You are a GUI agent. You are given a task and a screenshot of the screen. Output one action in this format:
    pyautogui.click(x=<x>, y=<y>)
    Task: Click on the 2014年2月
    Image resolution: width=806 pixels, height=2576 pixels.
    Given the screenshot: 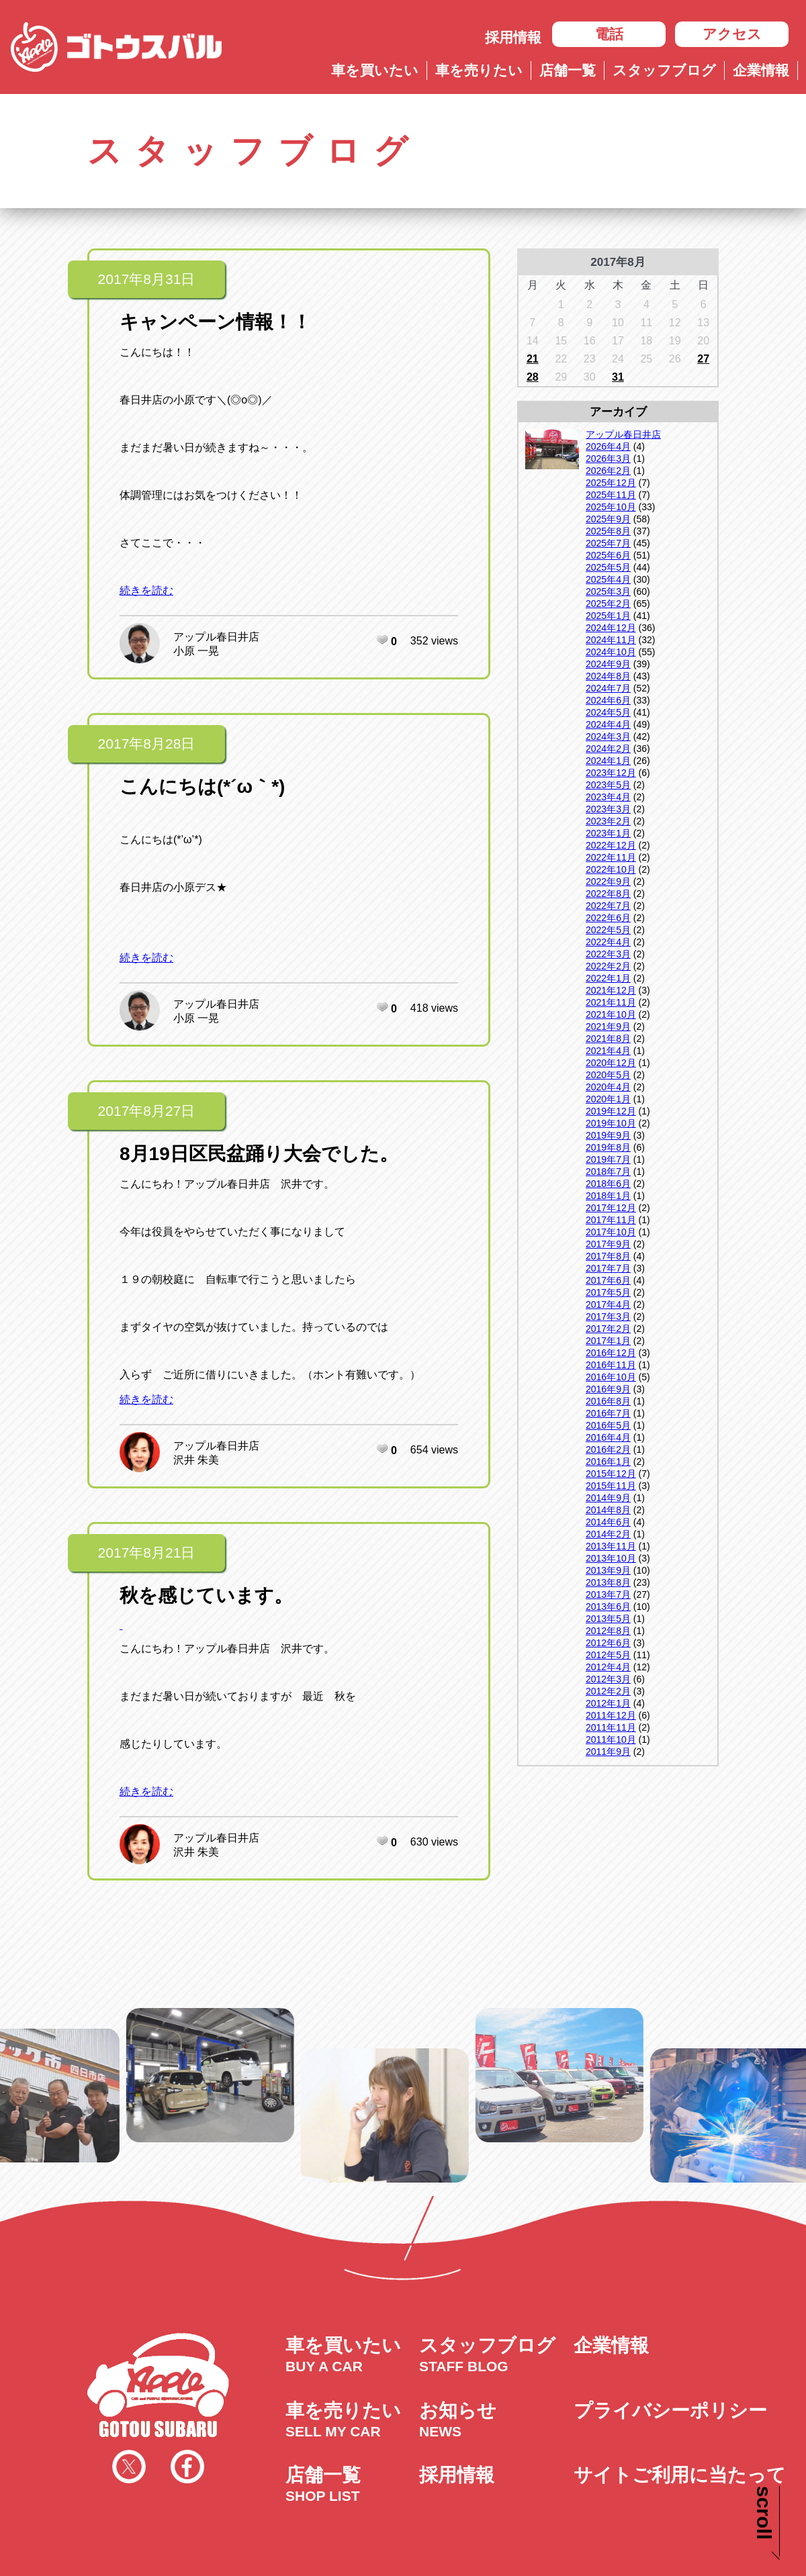 What is the action you would take?
    pyautogui.click(x=608, y=1534)
    